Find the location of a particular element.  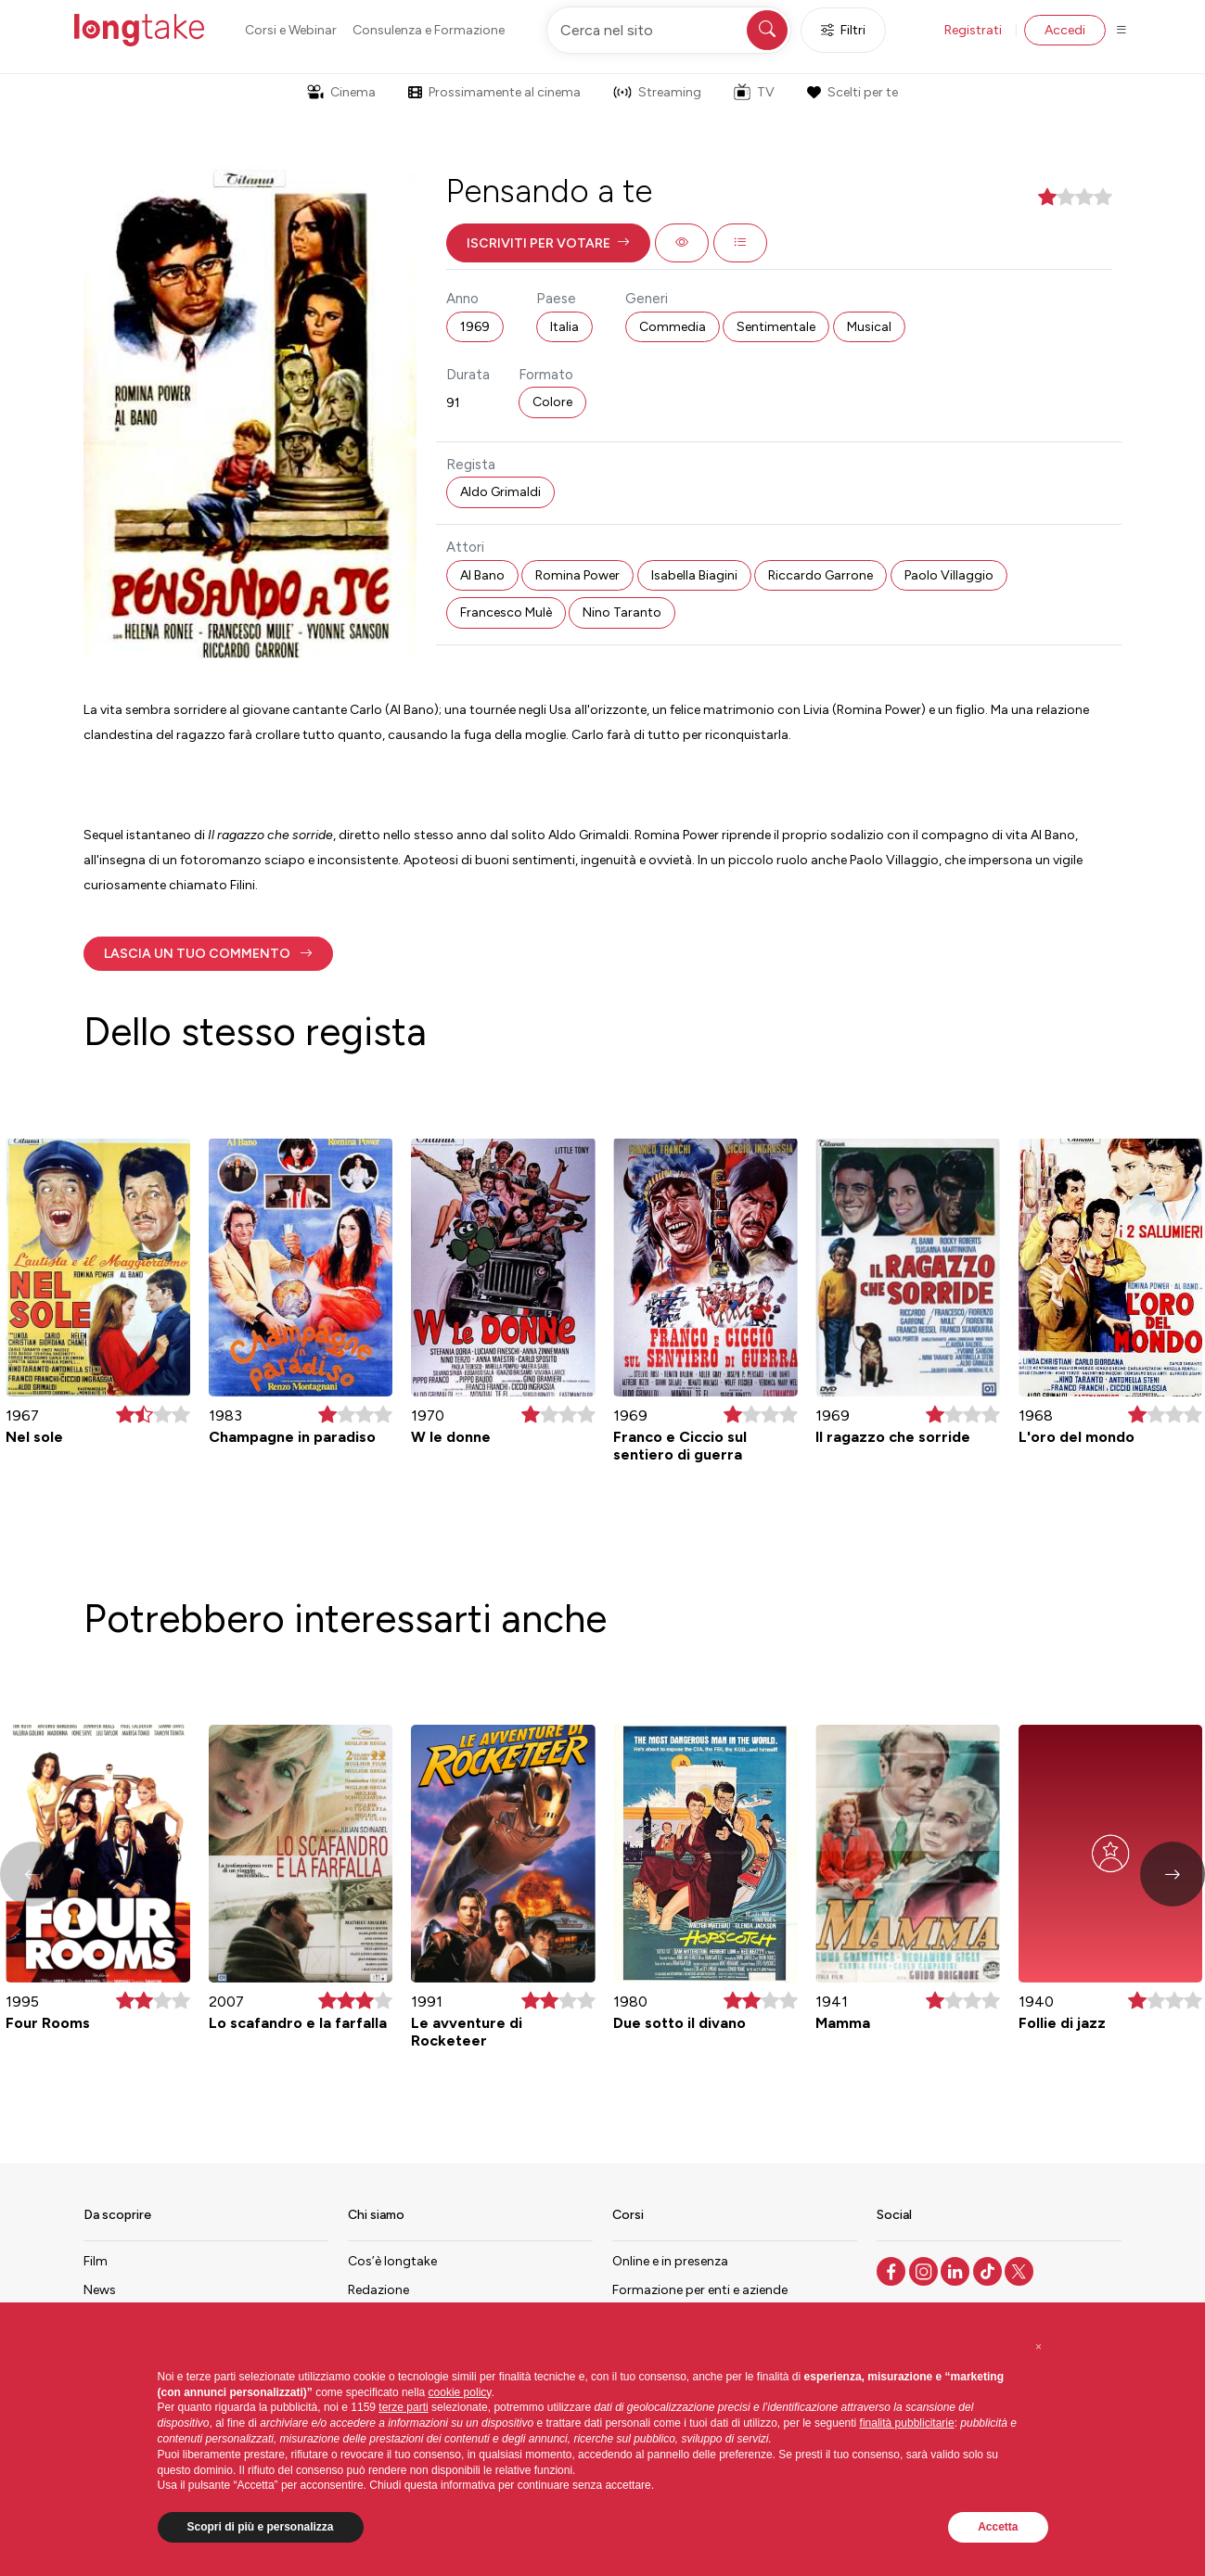

Aldo Grimaldi [button] is located at coordinates (500, 492).